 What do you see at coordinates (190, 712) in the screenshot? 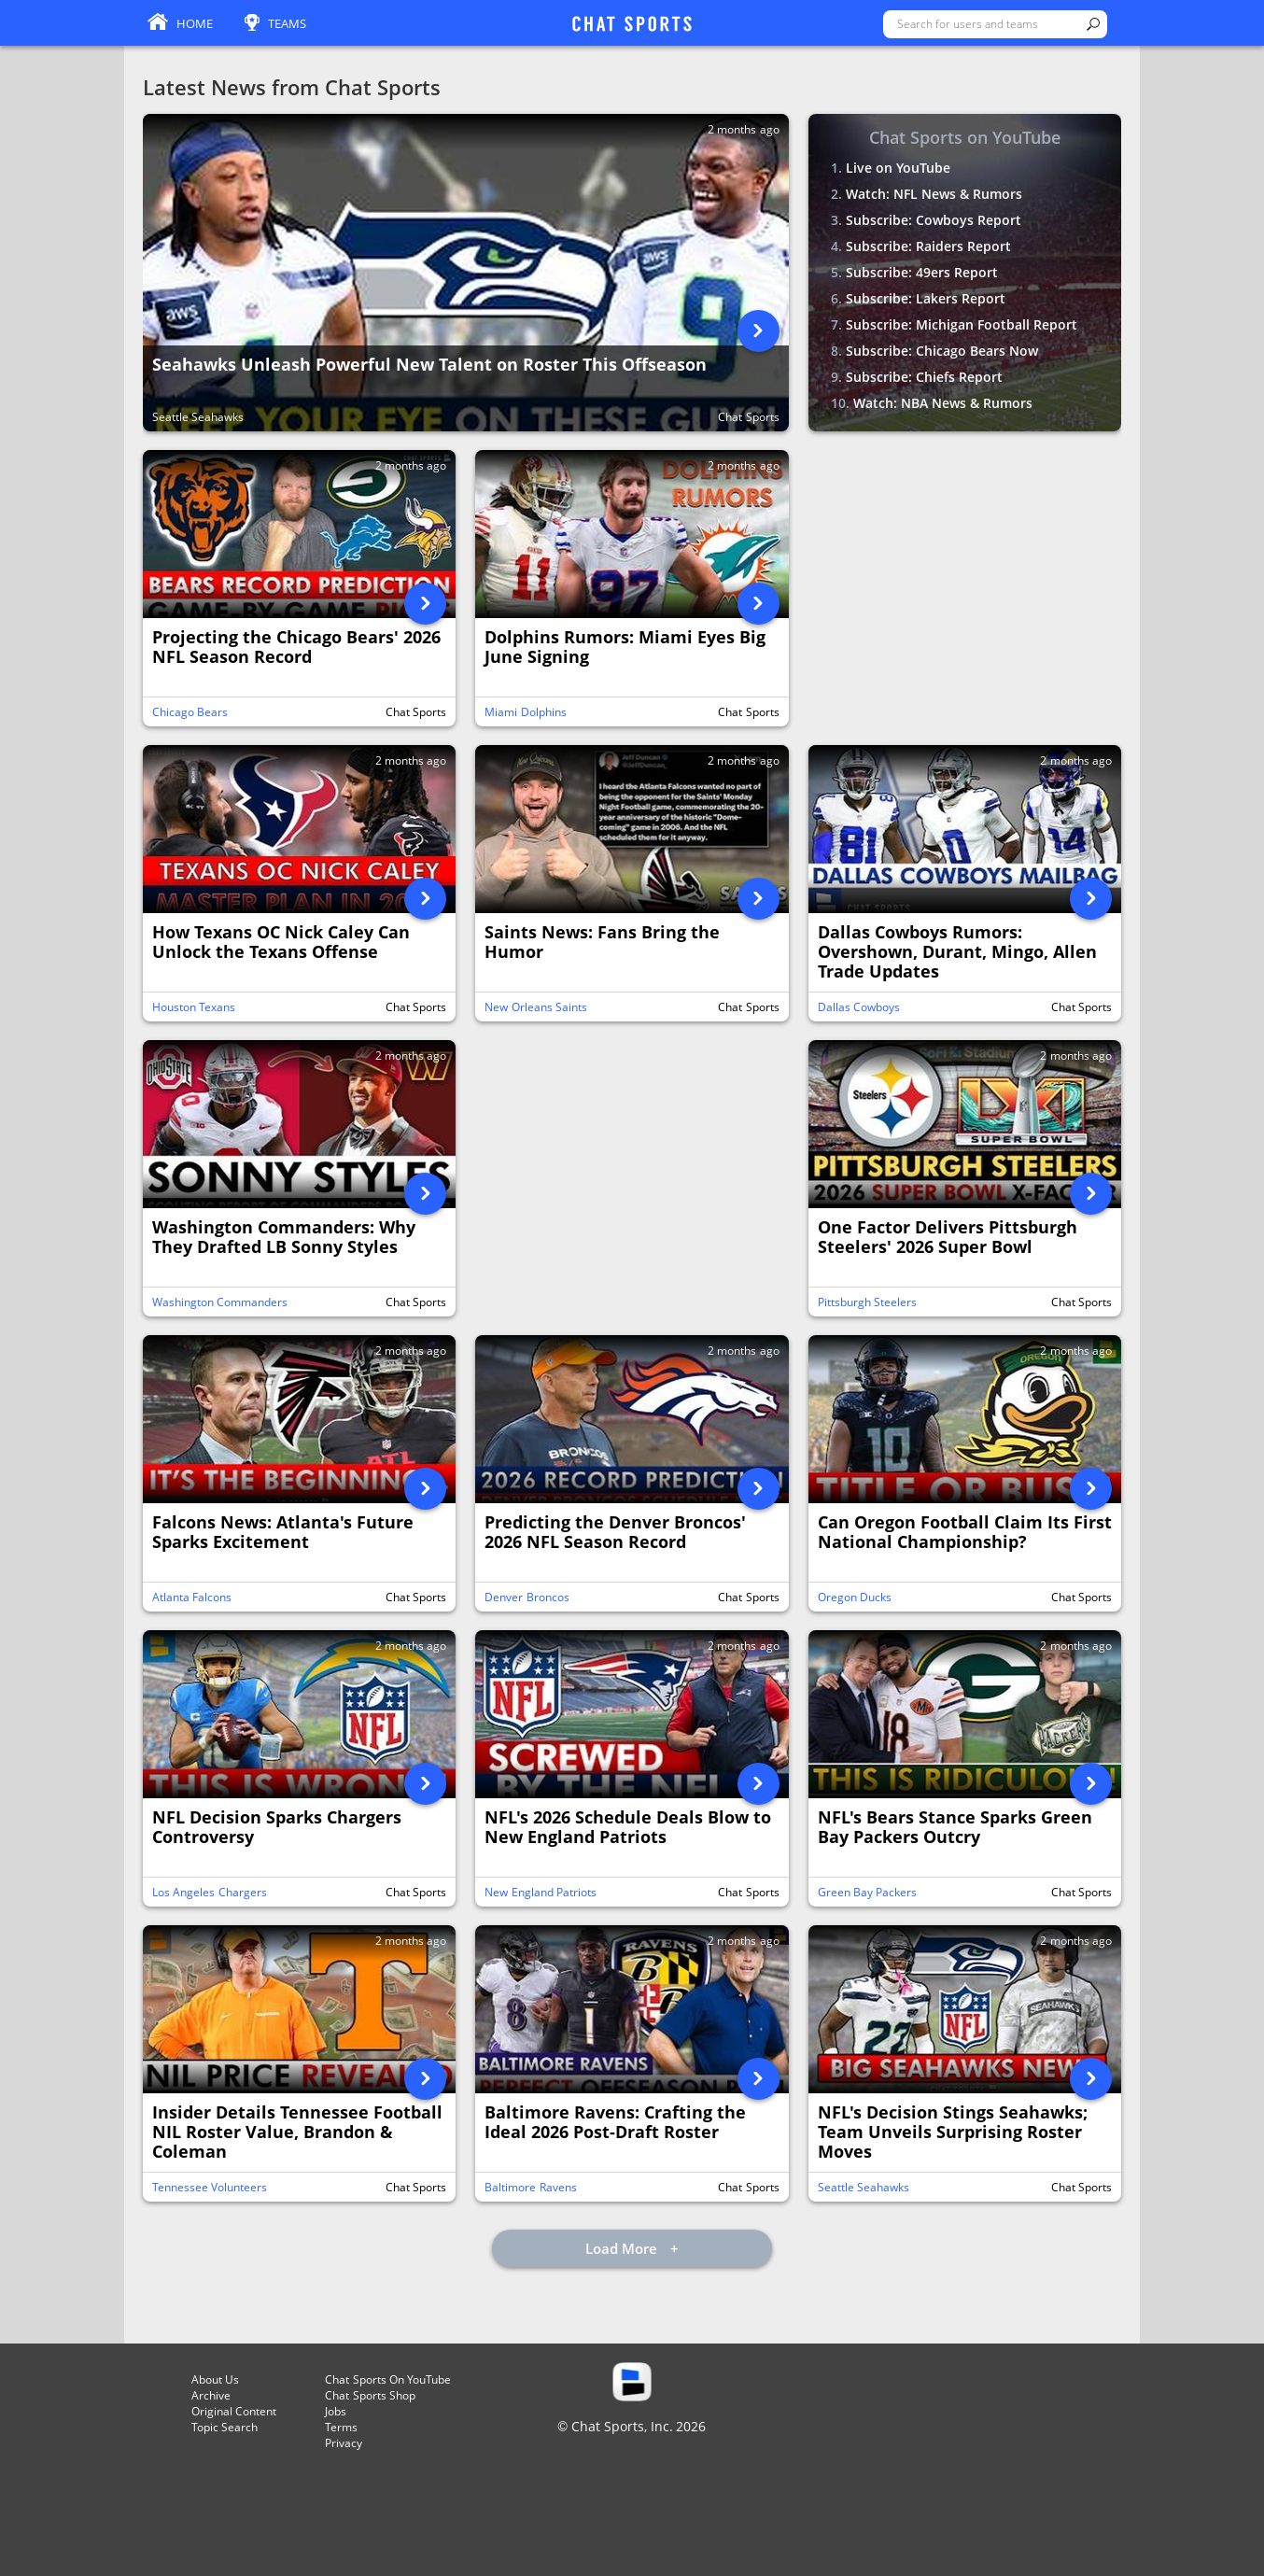
I see `Chicago Bears` at bounding box center [190, 712].